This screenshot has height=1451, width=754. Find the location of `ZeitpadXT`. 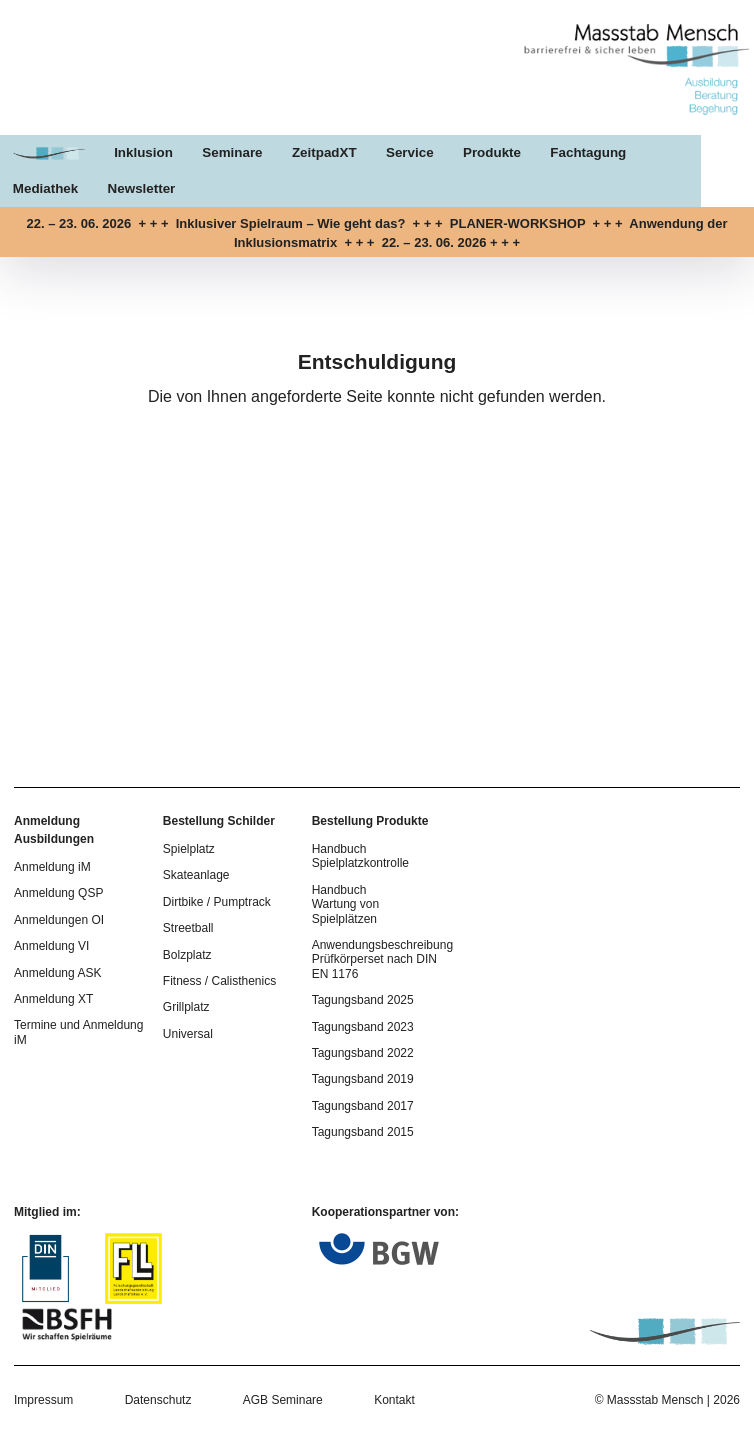

ZeitpadXT is located at coordinates (330, 154).